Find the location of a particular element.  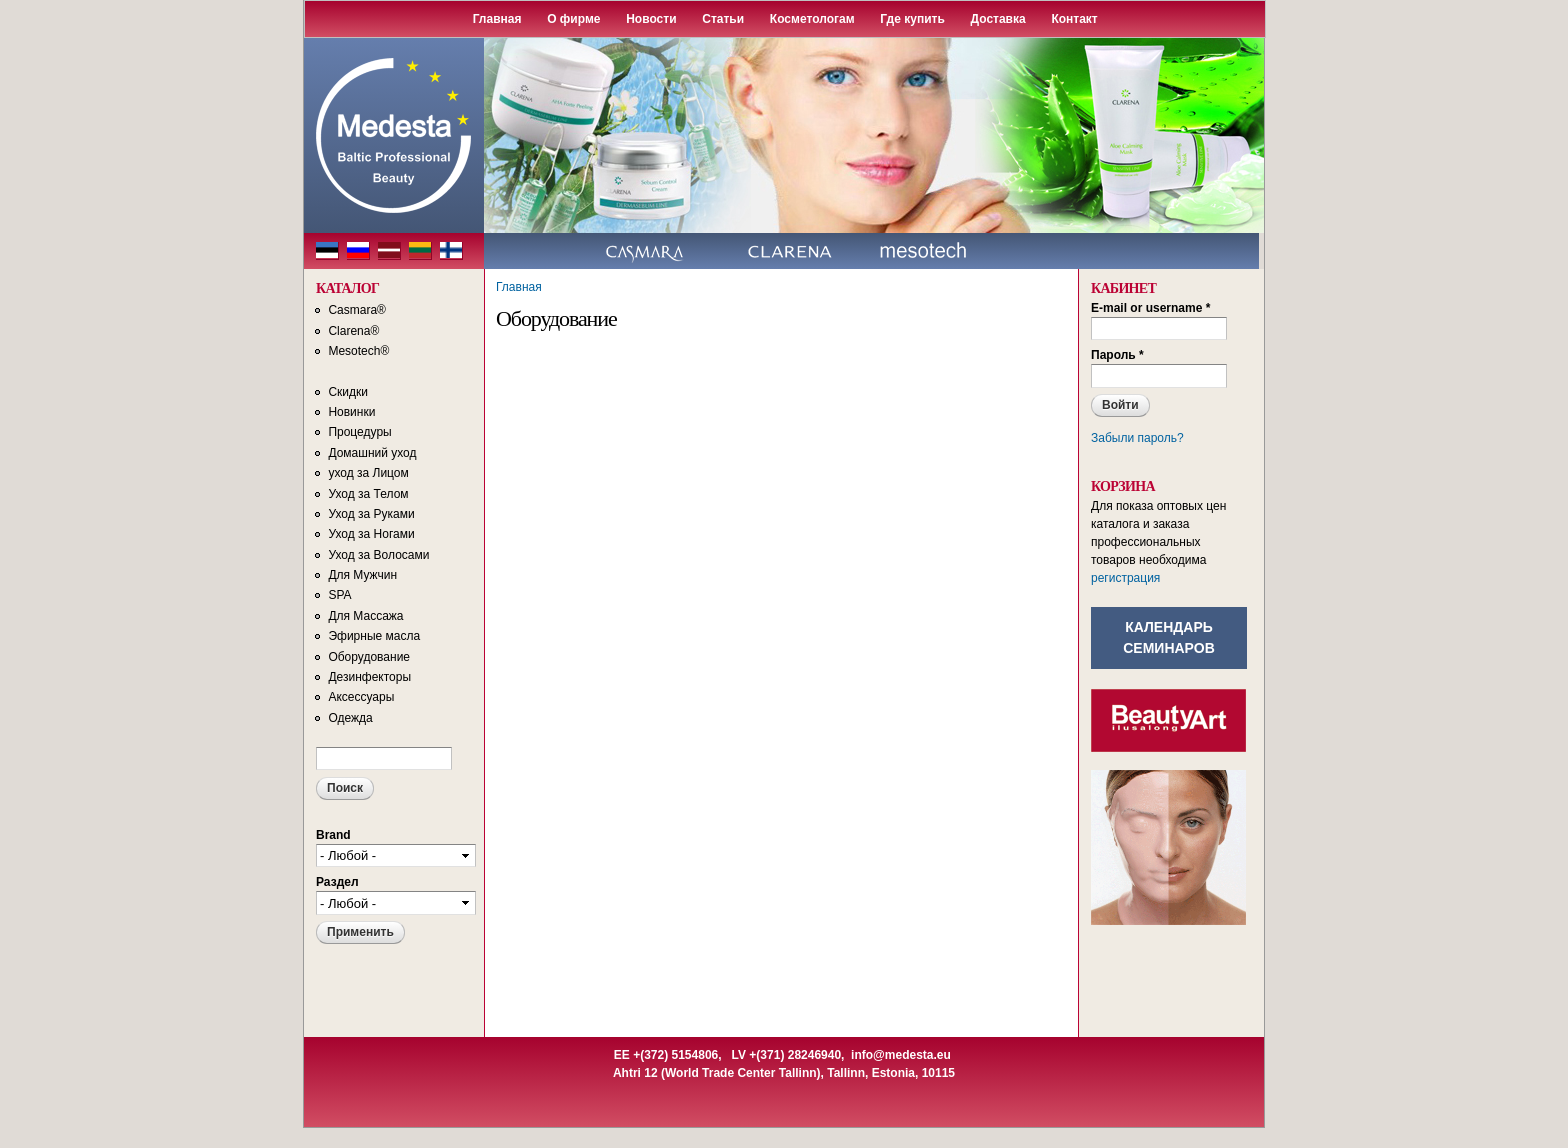

Пароль is located at coordinates (1117, 355).